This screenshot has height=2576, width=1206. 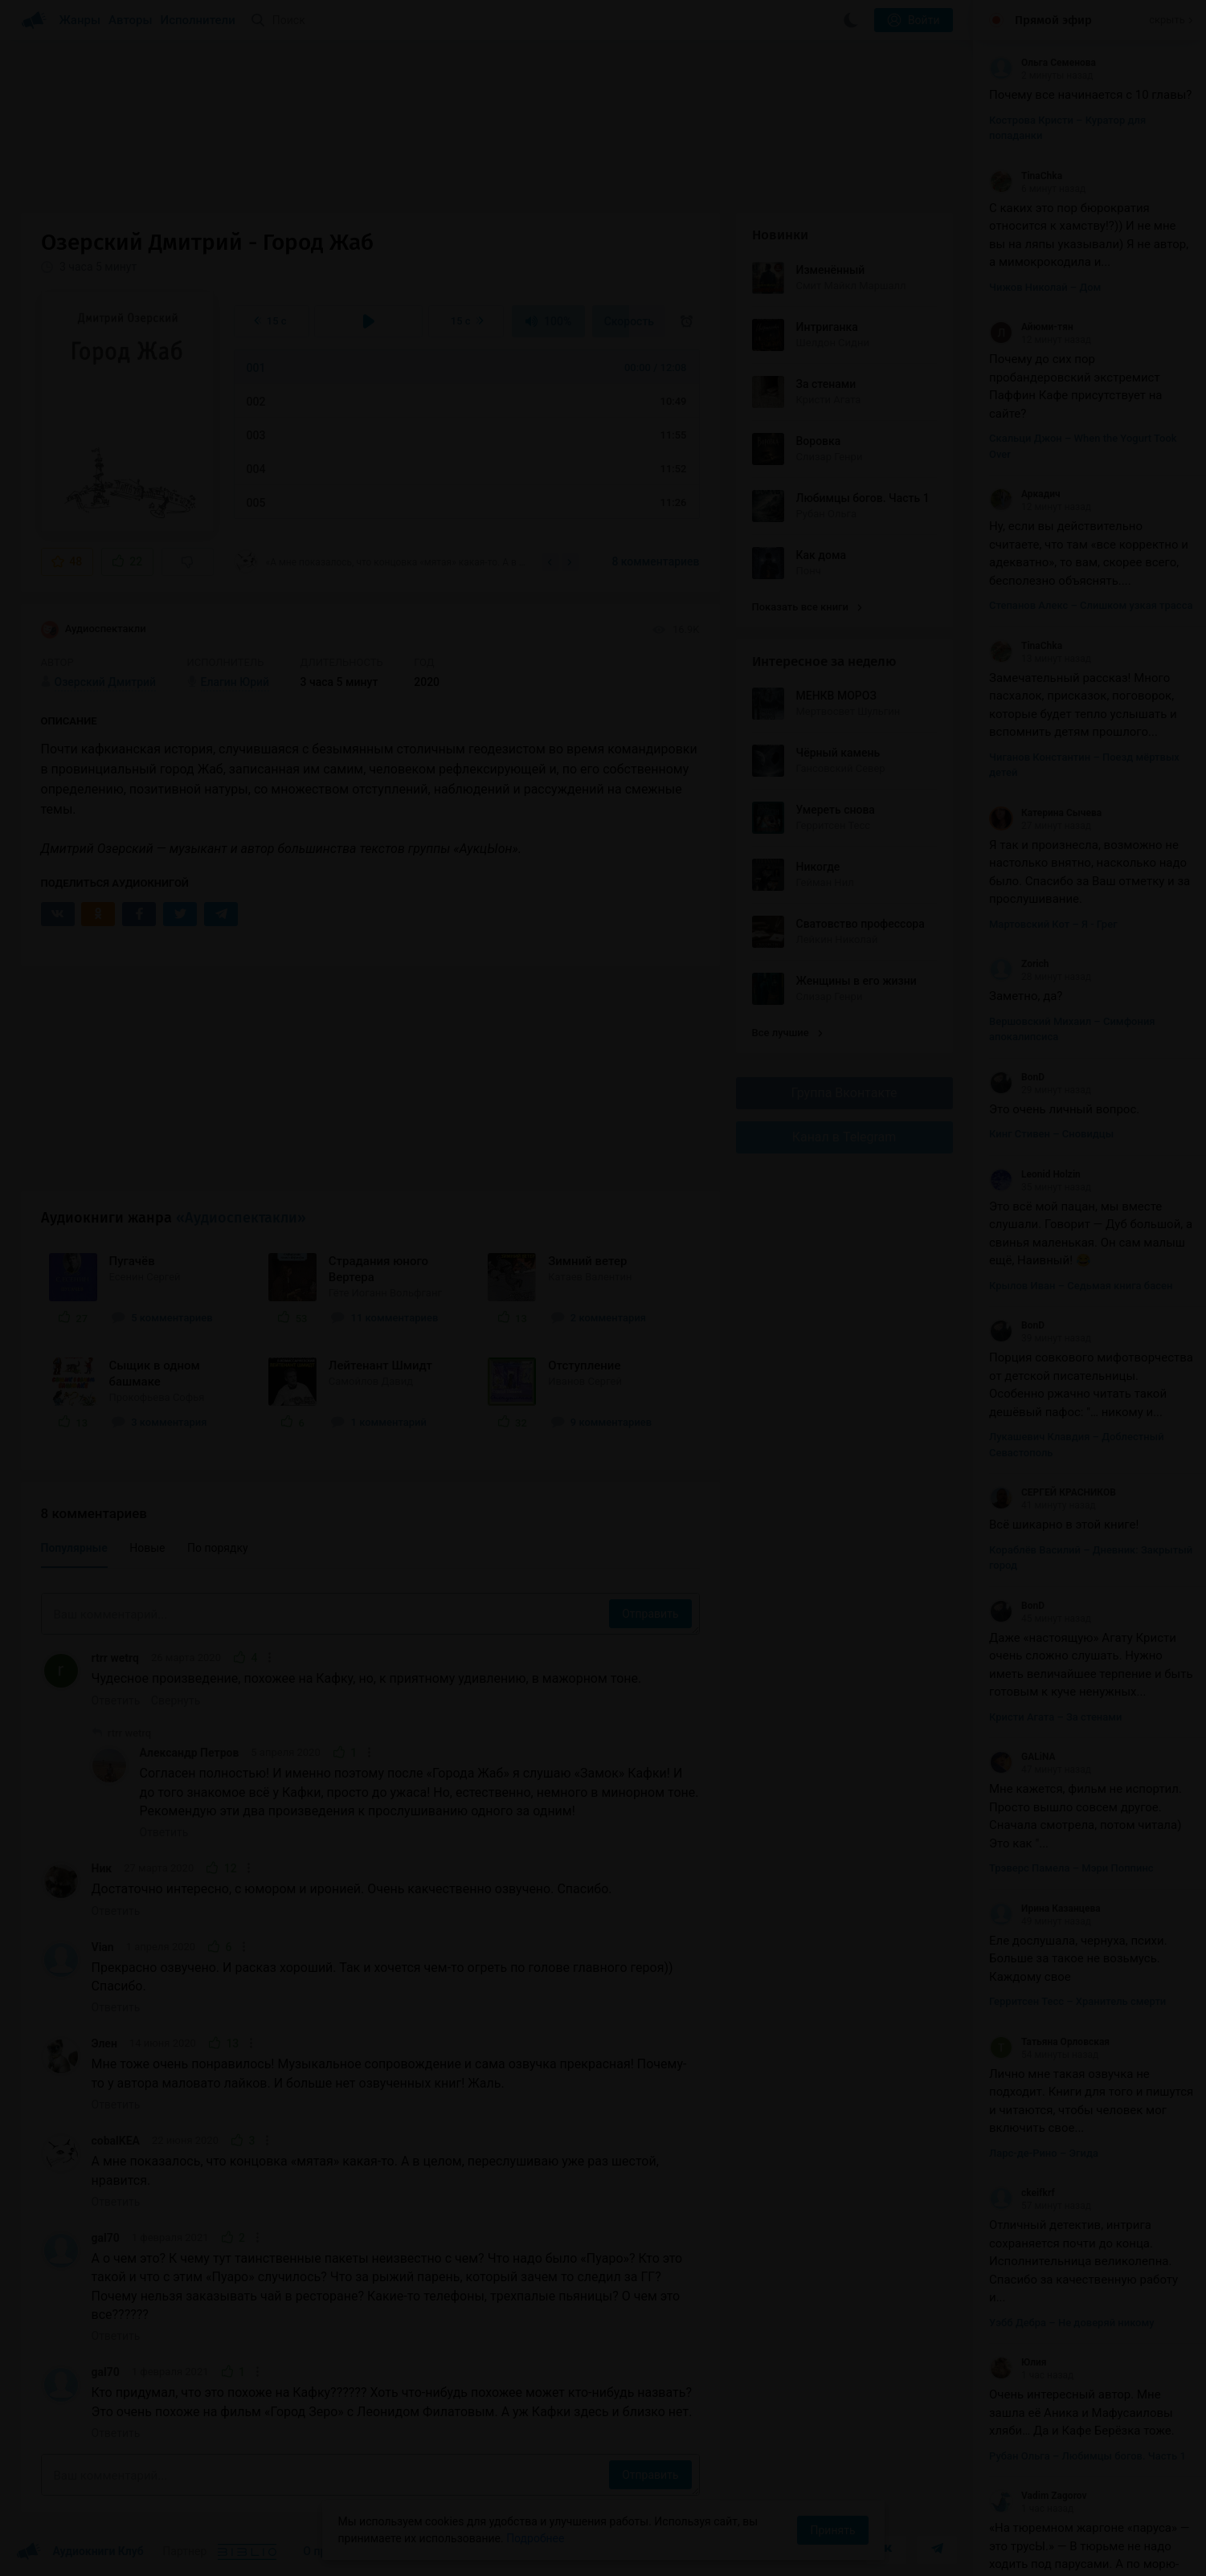 What do you see at coordinates (1019, 963) in the screenshot?
I see `Zorich` at bounding box center [1019, 963].